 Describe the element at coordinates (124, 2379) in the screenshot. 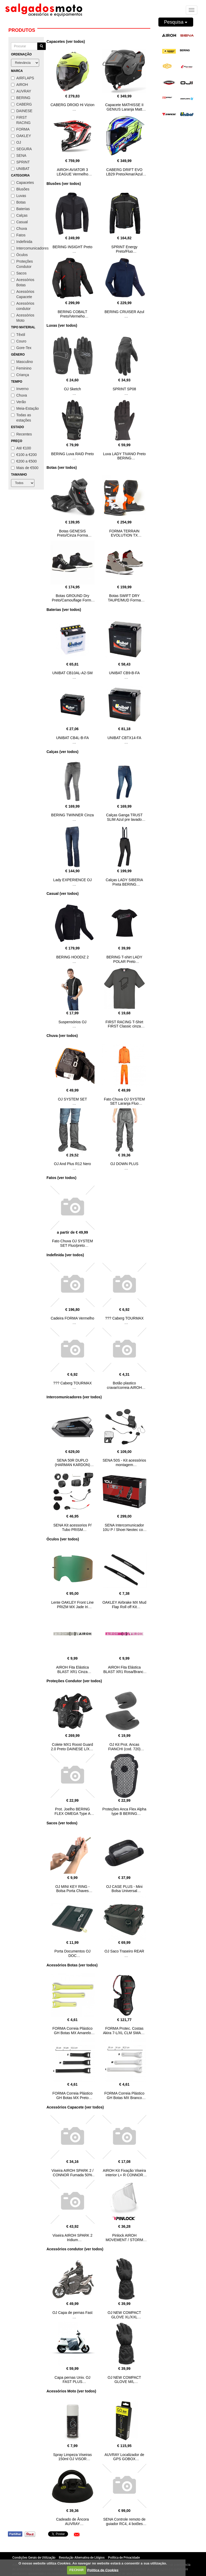

I see `OJ NEW COMPACT GLOVE M/L` at that location.